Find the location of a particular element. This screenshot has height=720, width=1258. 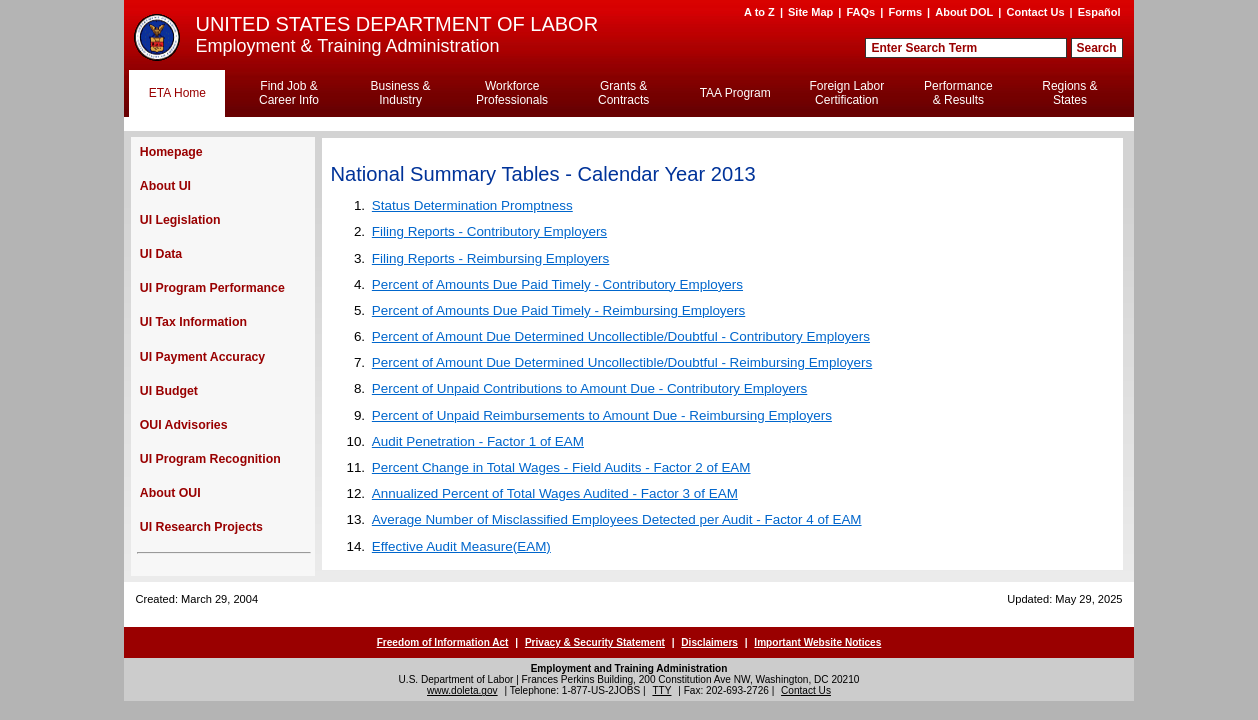

Business & Industry is located at coordinates (401, 93).